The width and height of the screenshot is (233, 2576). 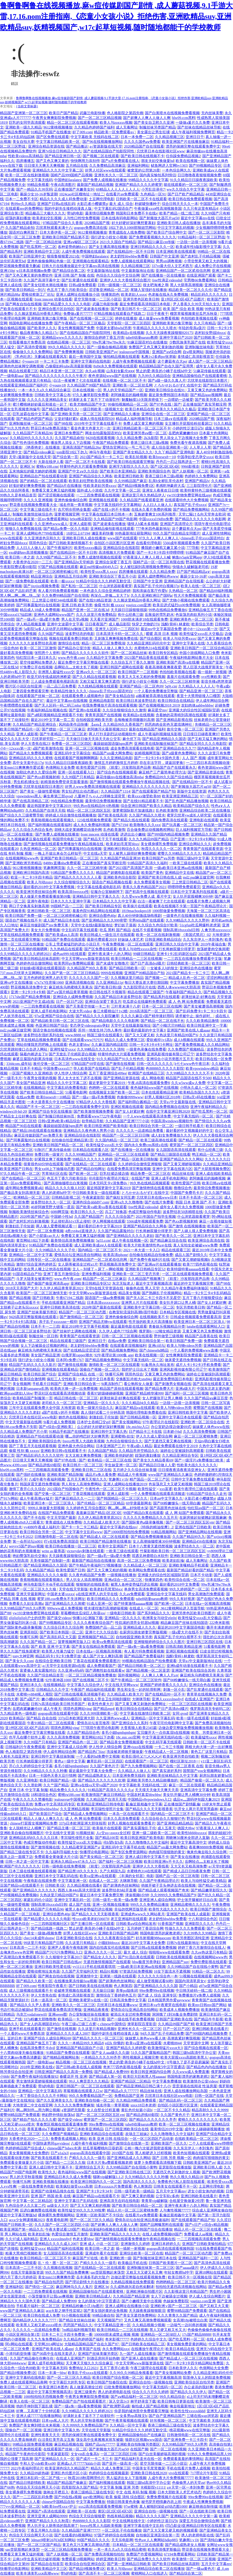 What do you see at coordinates (143, 2086) in the screenshot?
I see `国产精品亚洲精品日韩己满十八小` at bounding box center [143, 2086].